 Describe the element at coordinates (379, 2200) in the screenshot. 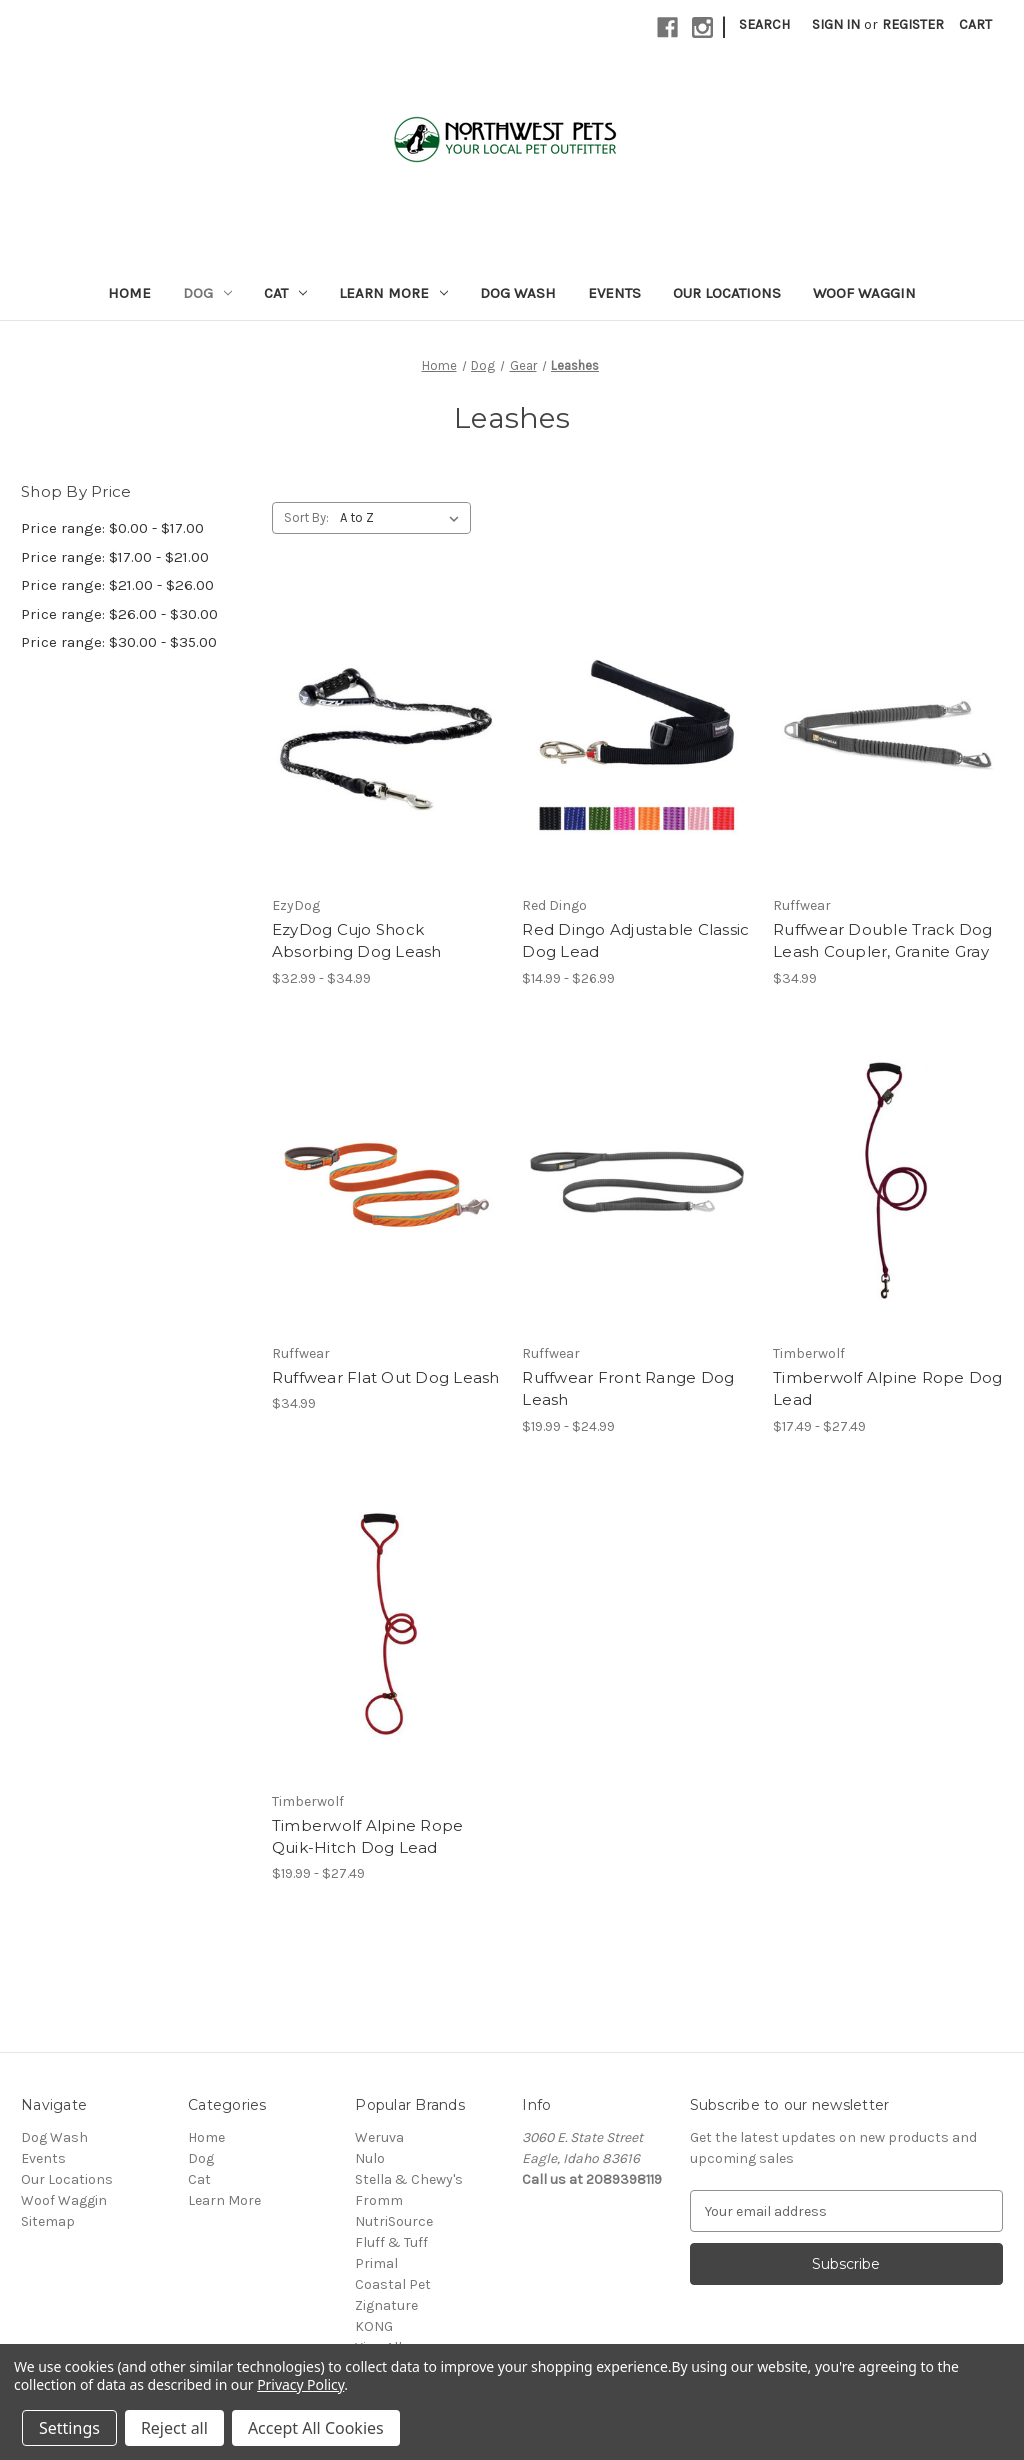

I see `Fromm` at that location.